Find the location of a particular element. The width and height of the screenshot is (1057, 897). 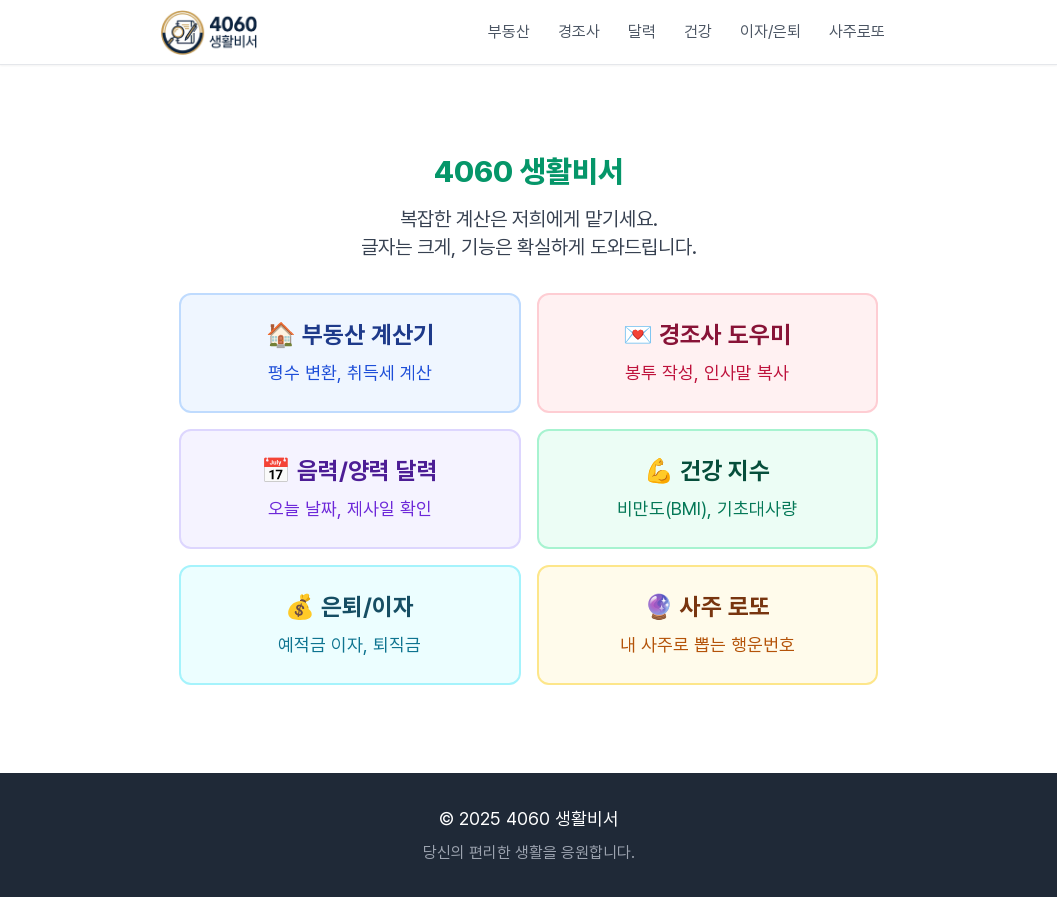

사주로또 is located at coordinates (857, 31).